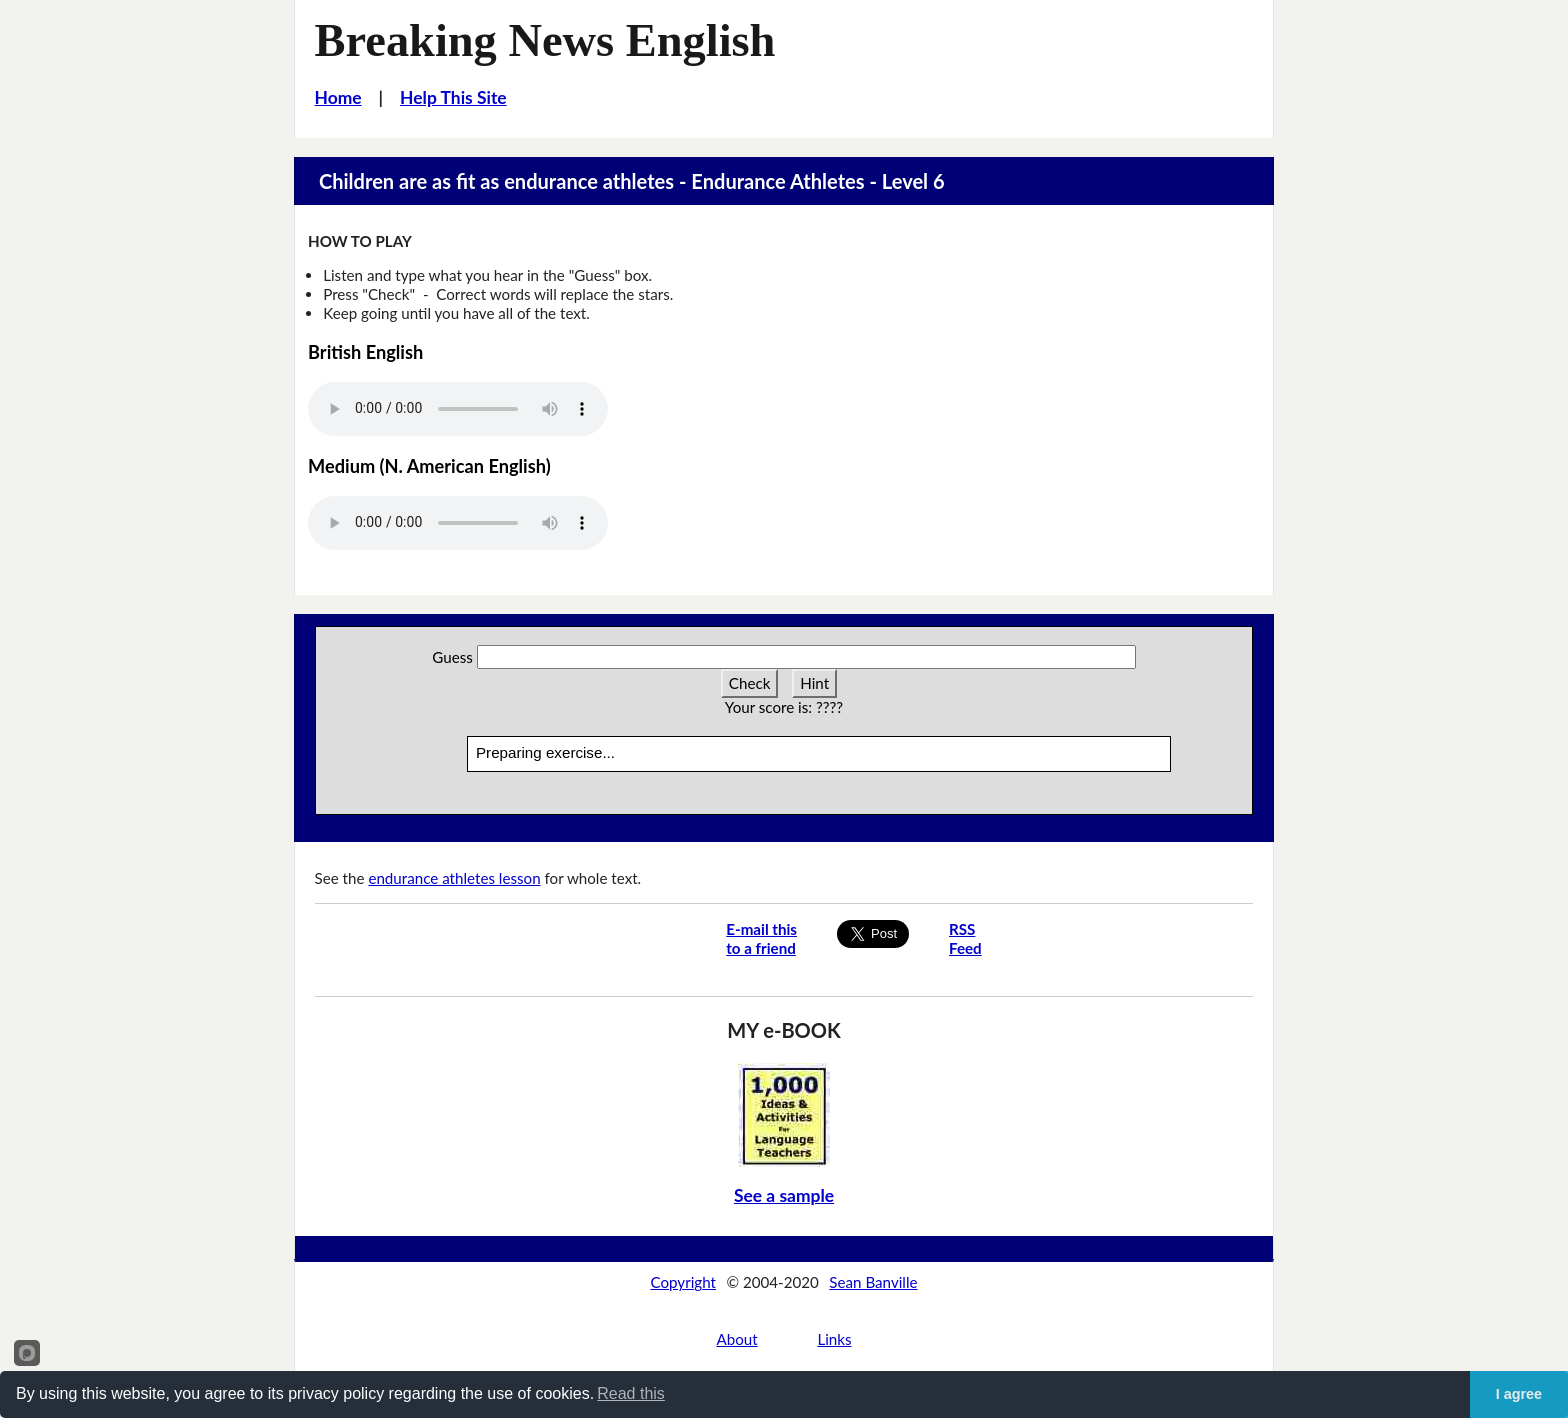 The width and height of the screenshot is (1568, 1418). Describe the element at coordinates (454, 878) in the screenshot. I see `endurance athletes lesson` at that location.